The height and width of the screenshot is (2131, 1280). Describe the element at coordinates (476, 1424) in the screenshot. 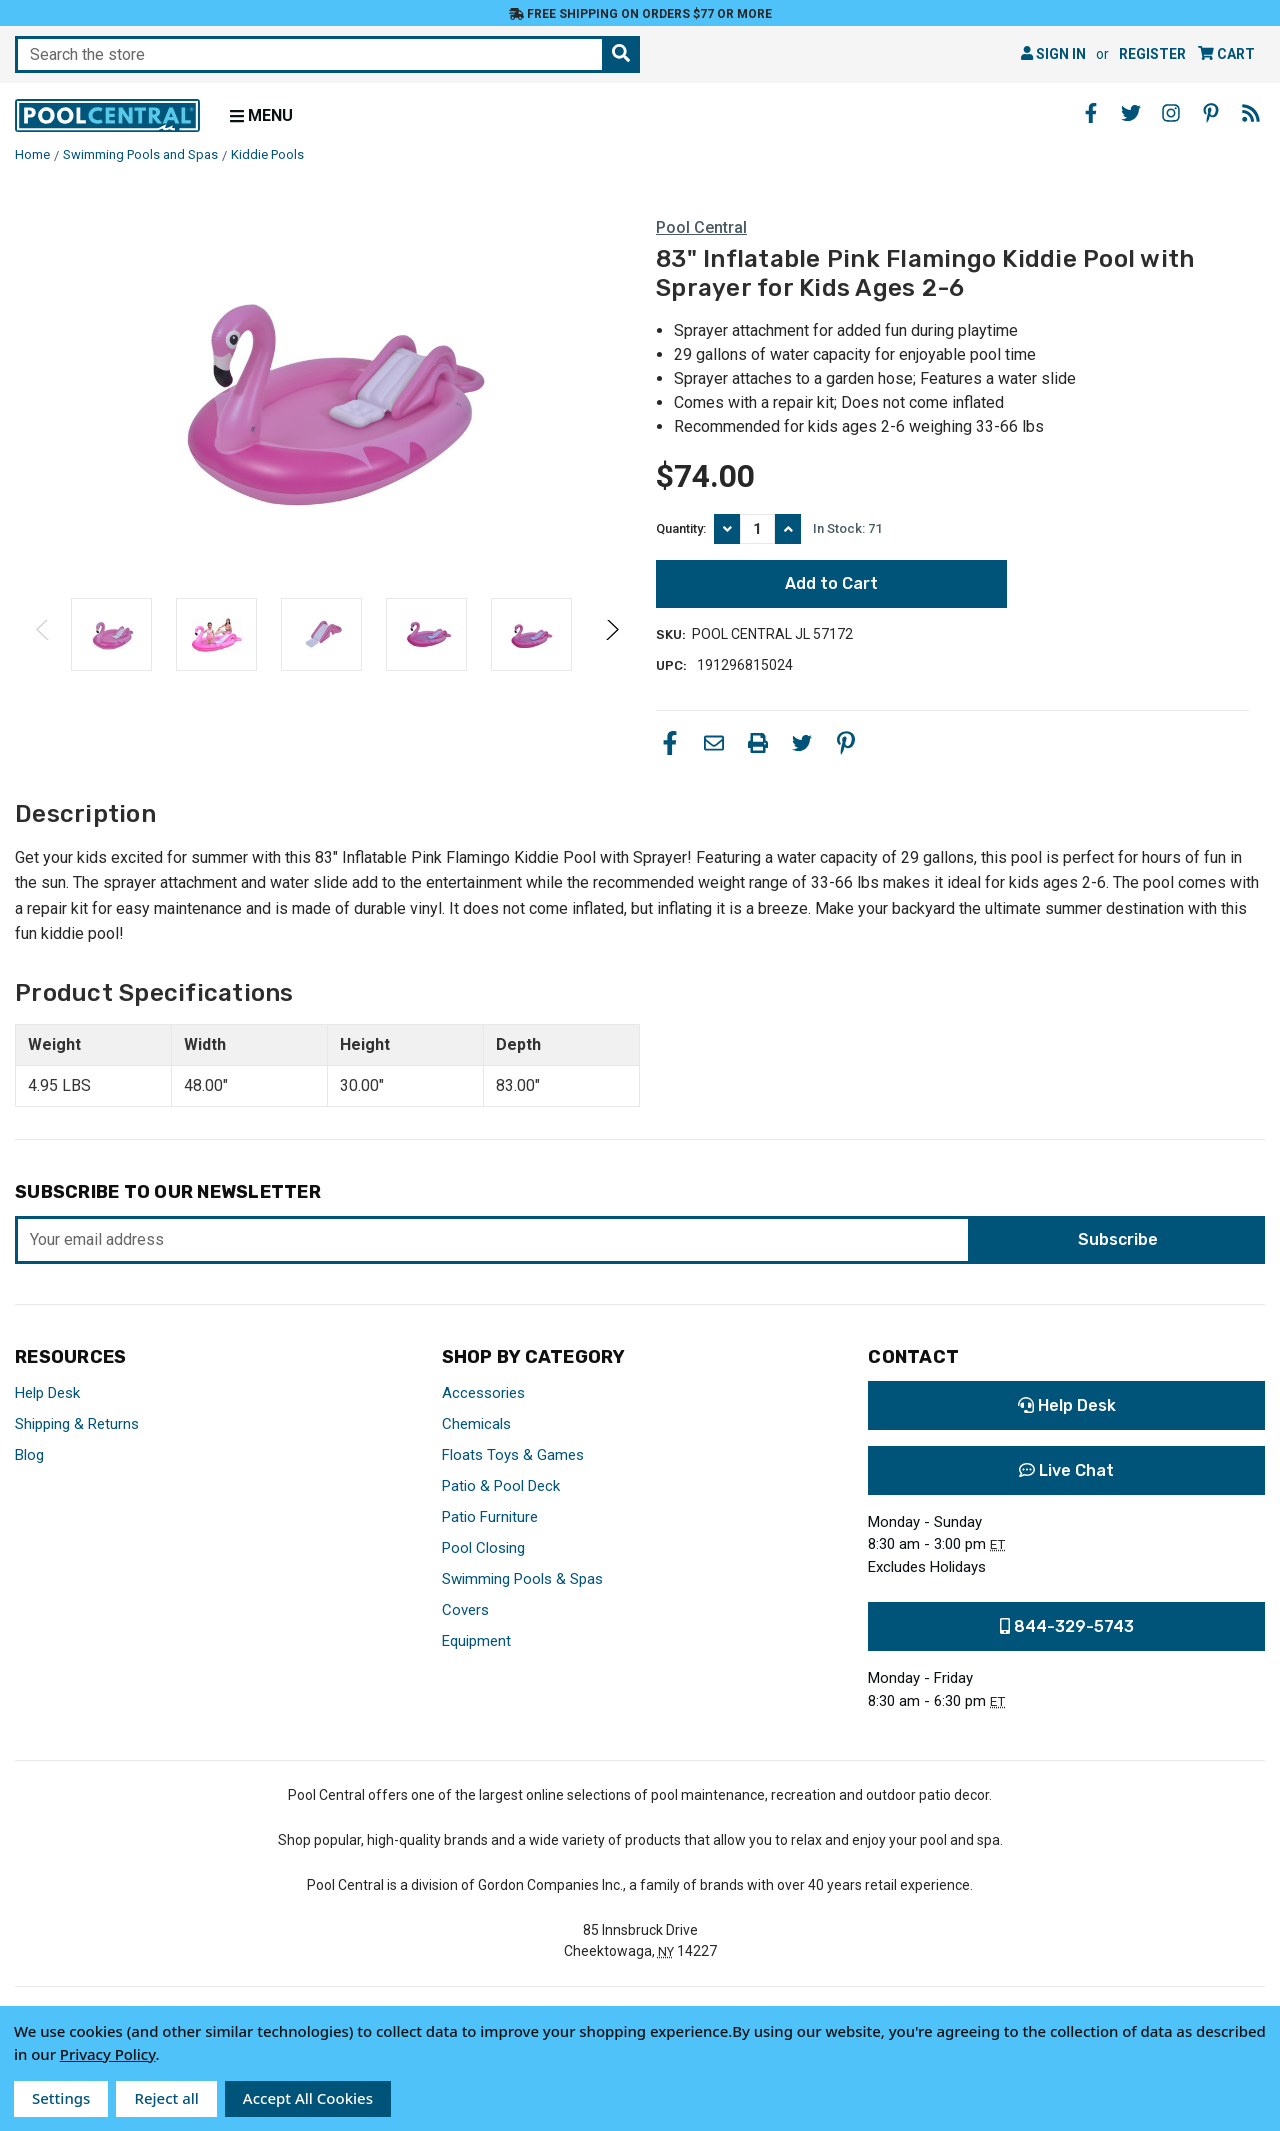

I see `Chemicals` at that location.